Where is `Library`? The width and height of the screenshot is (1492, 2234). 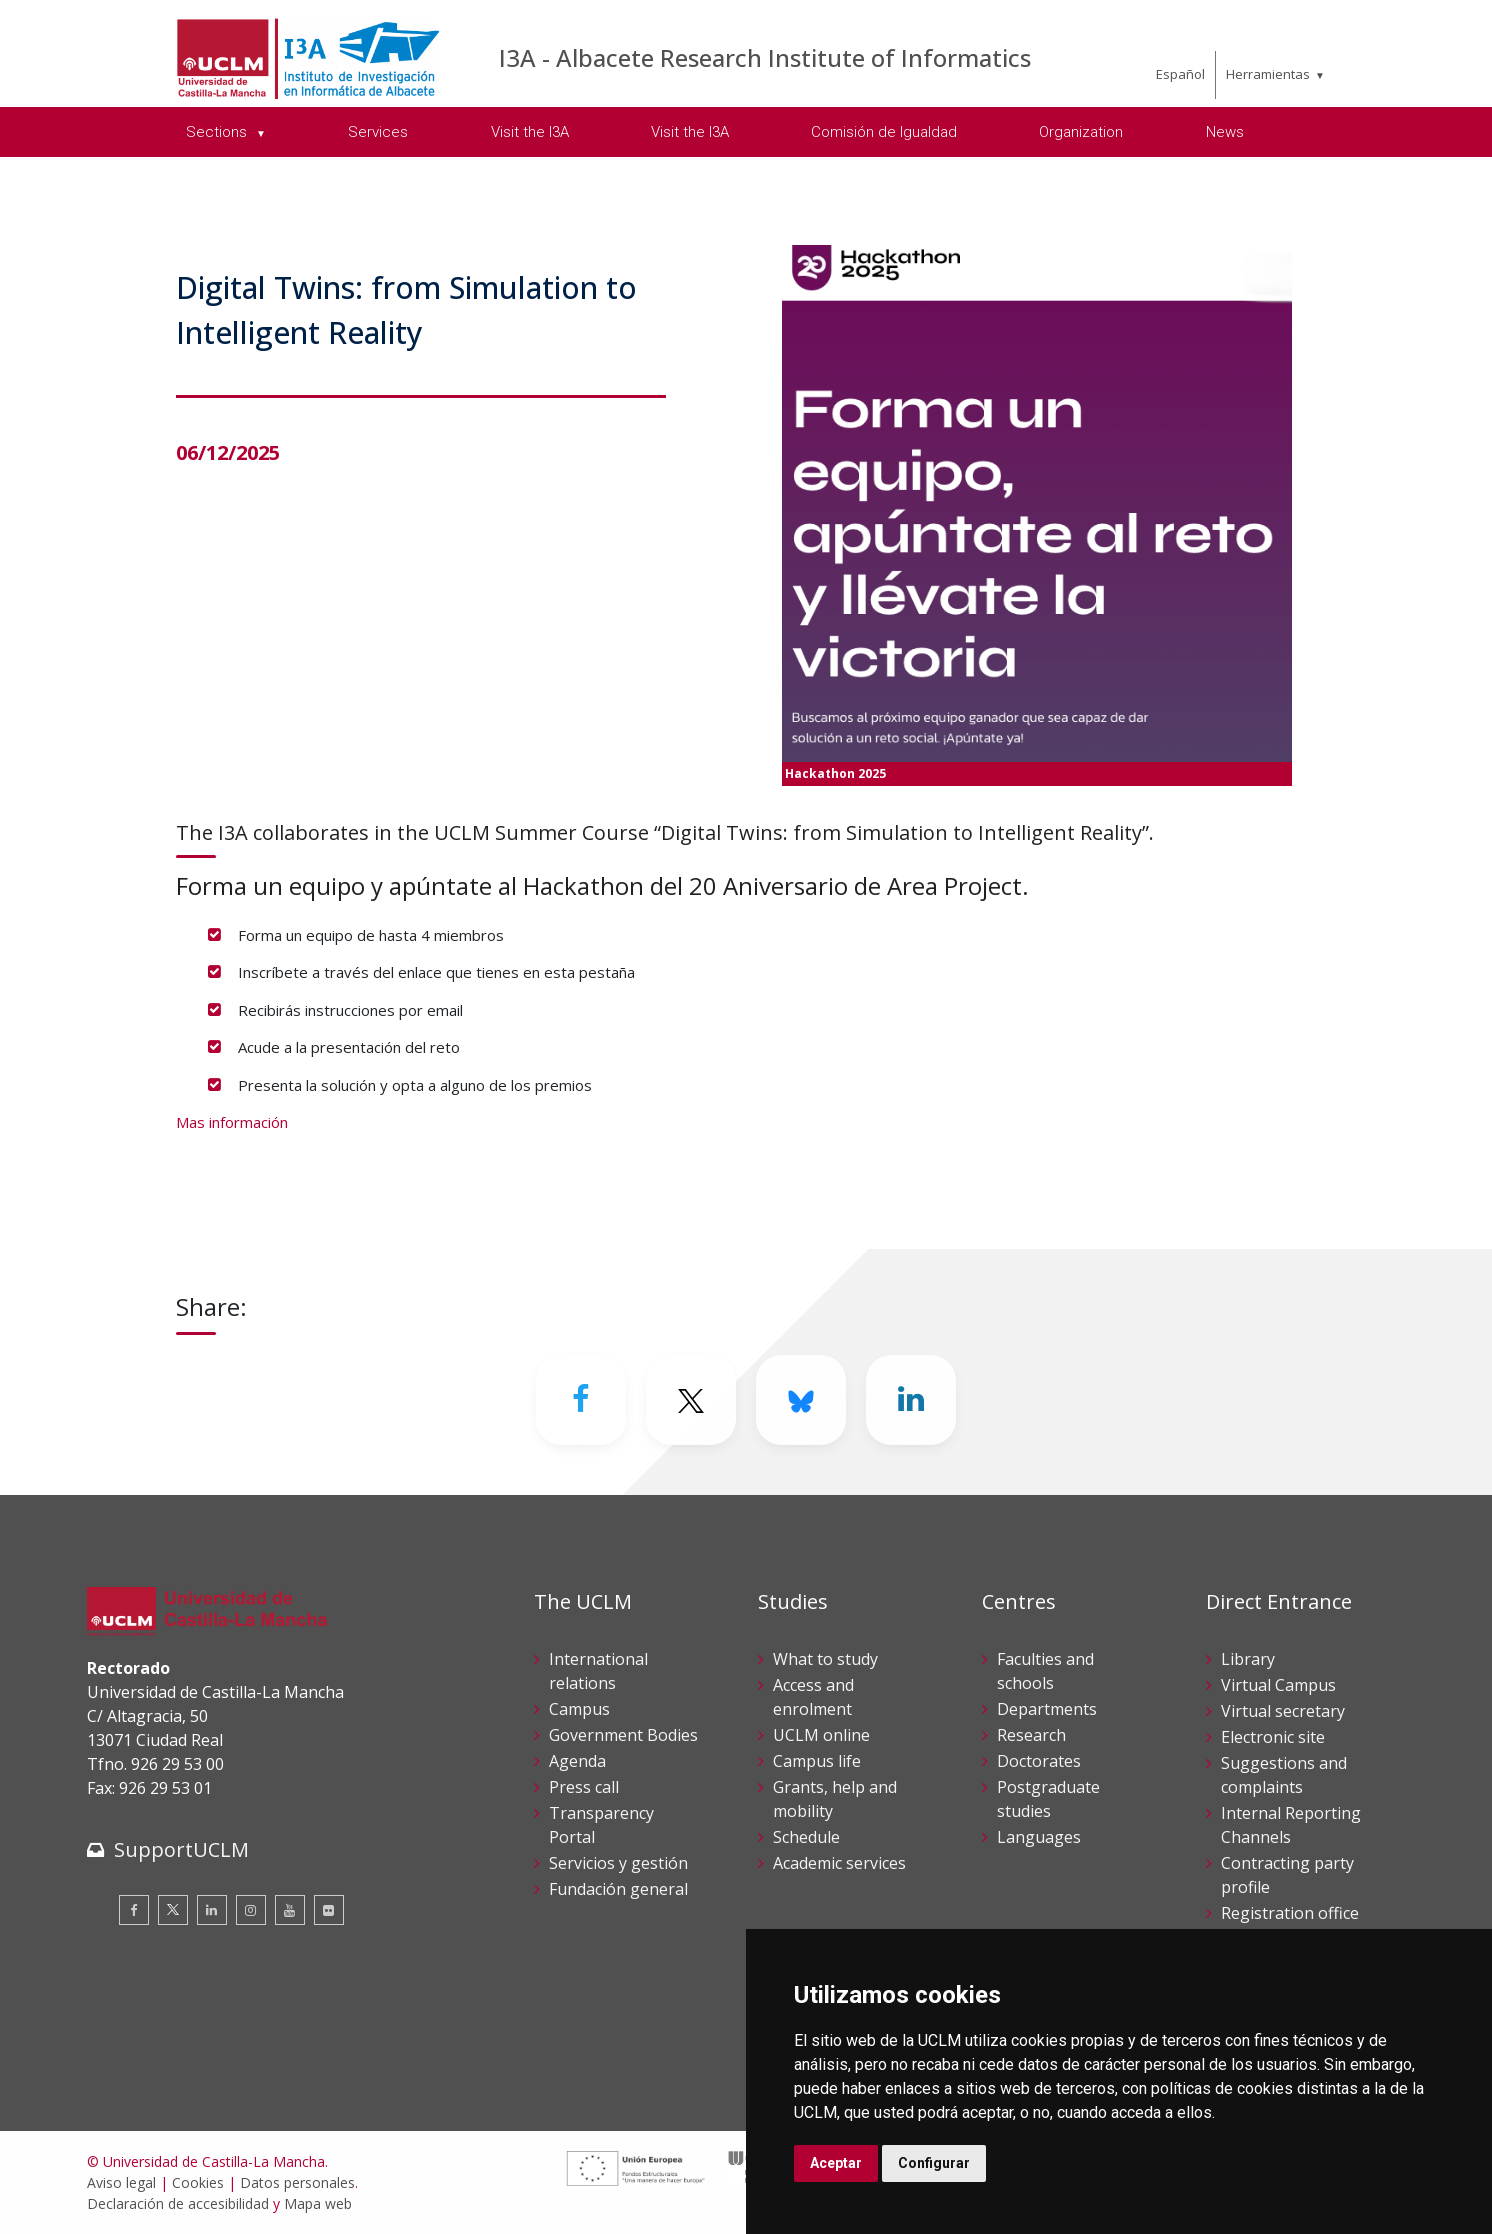
Library is located at coordinates (1248, 1659).